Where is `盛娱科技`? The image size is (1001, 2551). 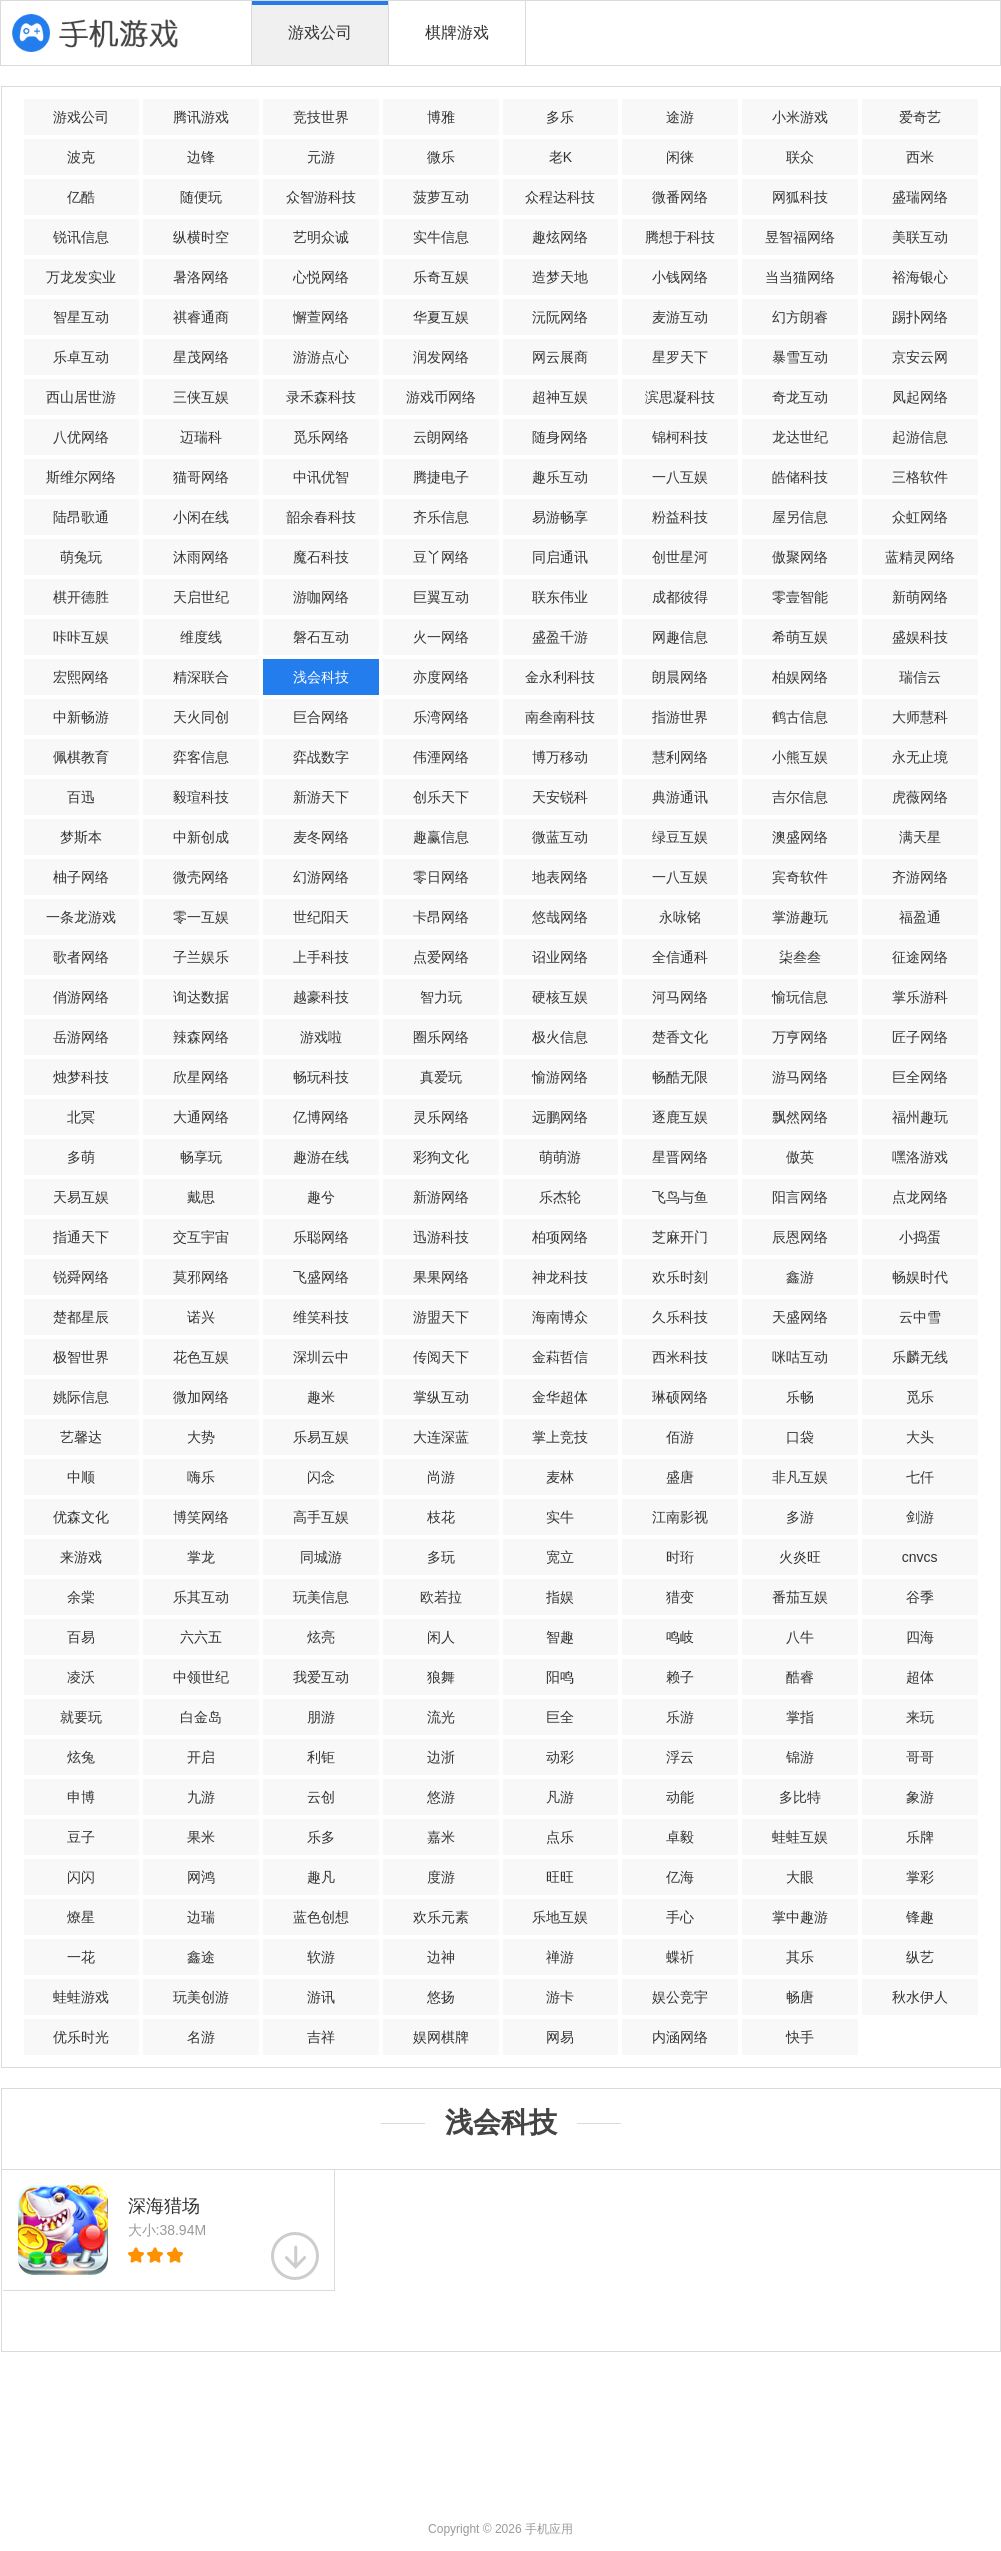
盛娱科技 is located at coordinates (920, 637).